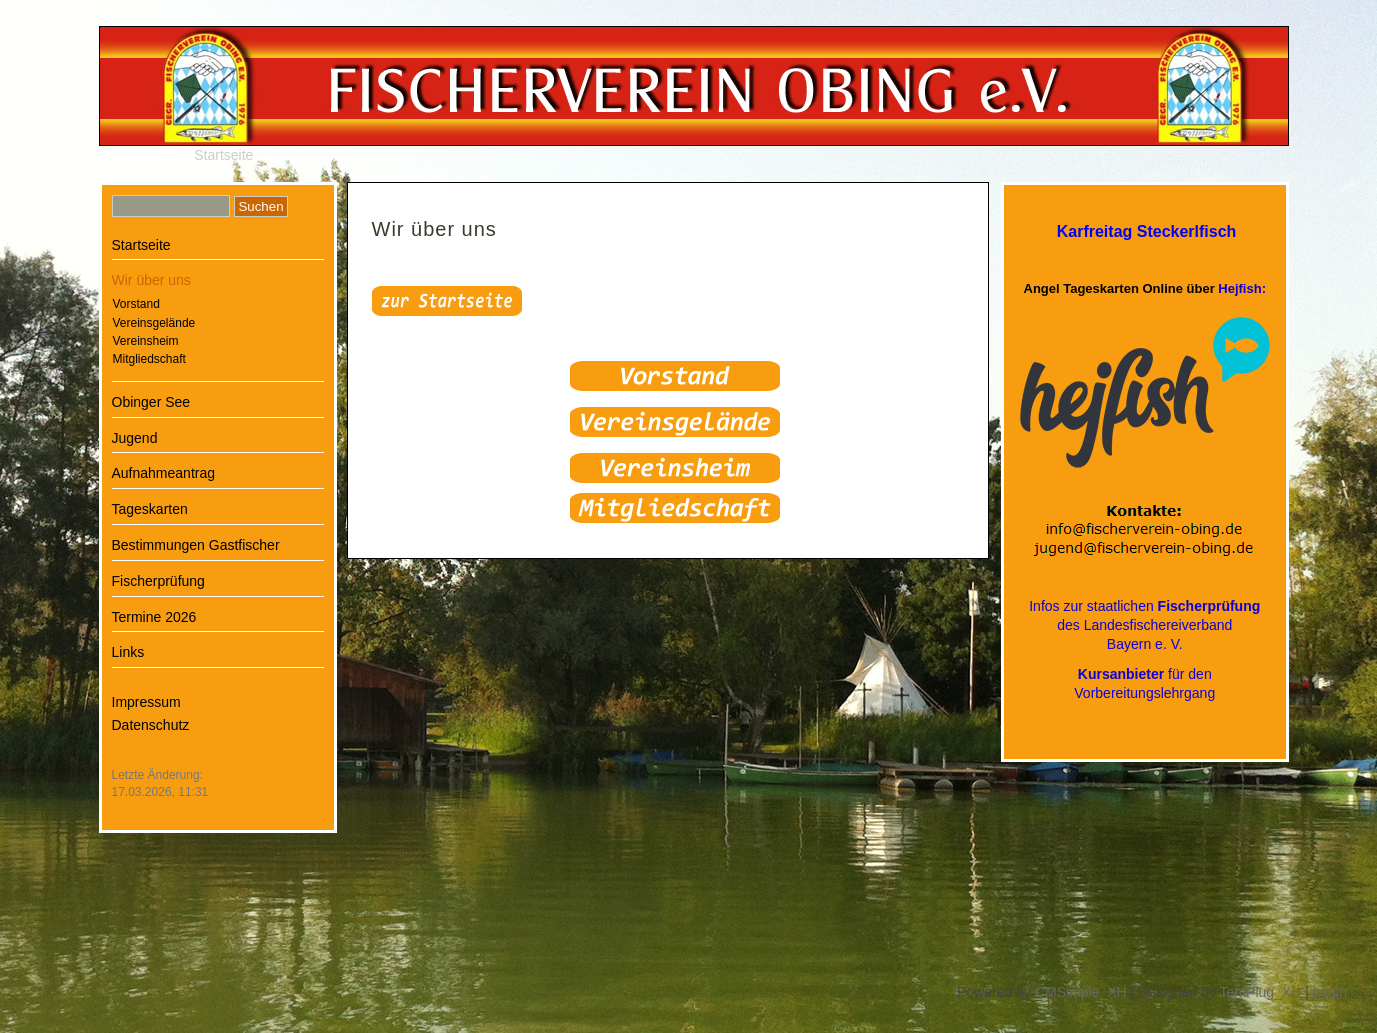  I want to click on TemPlug_XH, so click(1261, 992).